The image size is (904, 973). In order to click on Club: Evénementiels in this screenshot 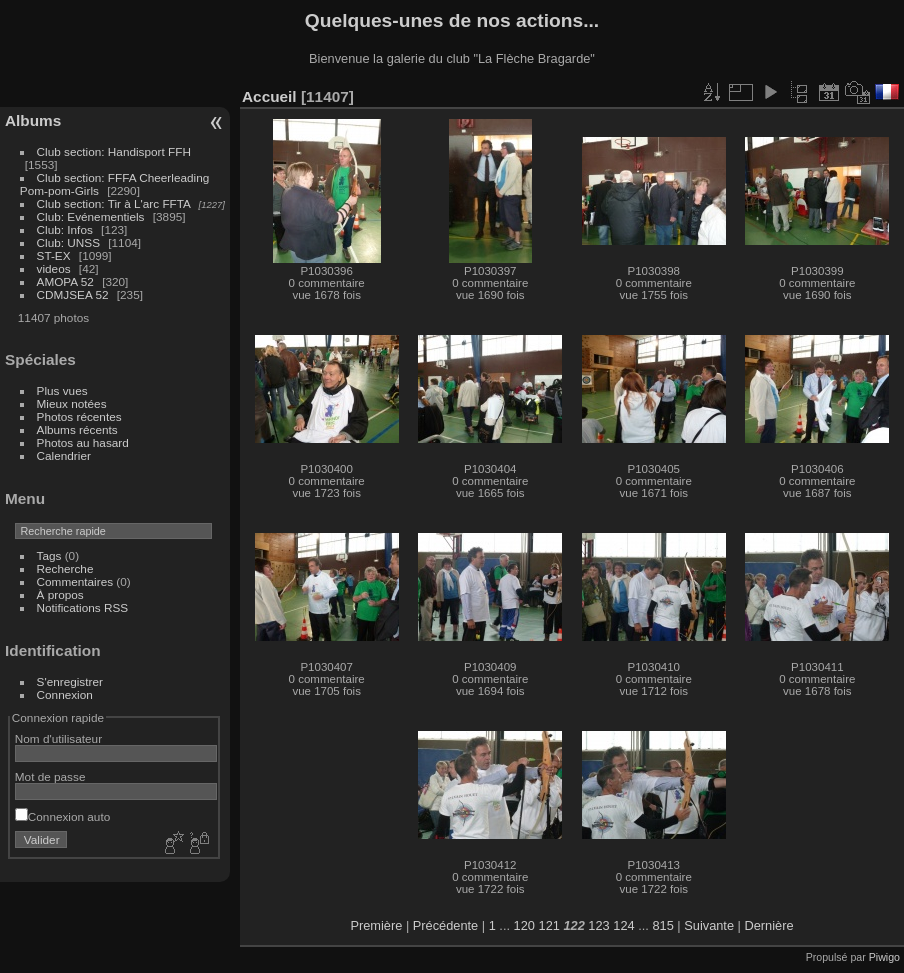, I will do `click(91, 216)`.